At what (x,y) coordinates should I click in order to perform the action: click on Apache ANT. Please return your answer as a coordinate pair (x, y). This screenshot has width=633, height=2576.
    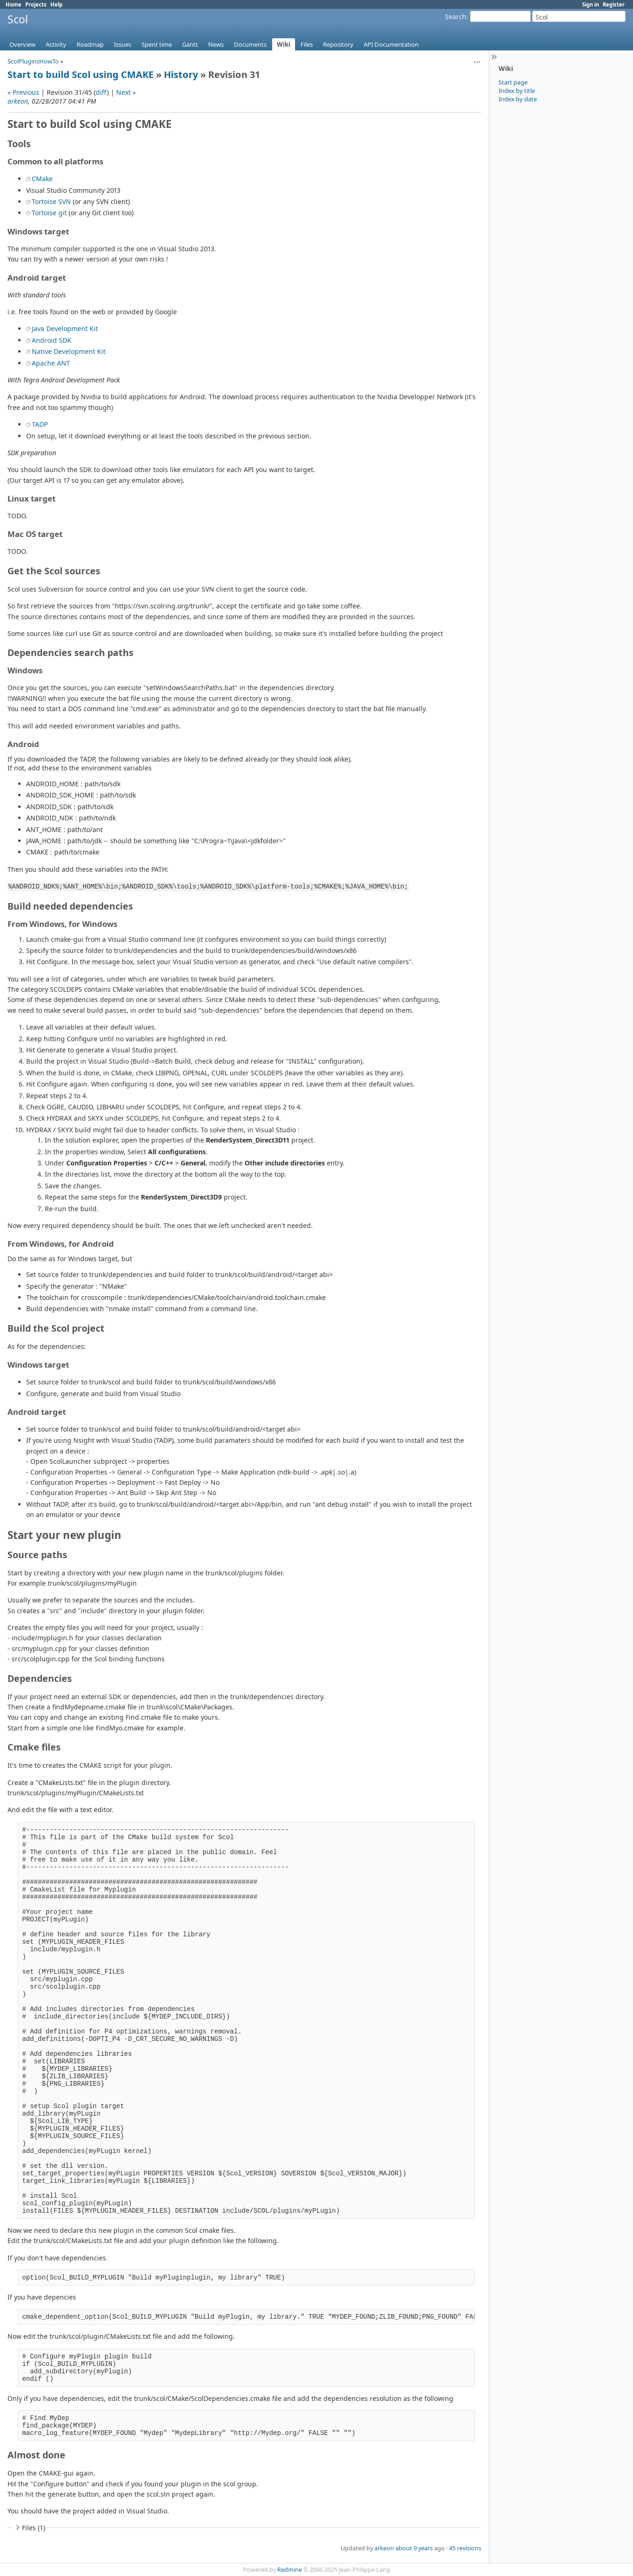
    Looking at the image, I should click on (51, 363).